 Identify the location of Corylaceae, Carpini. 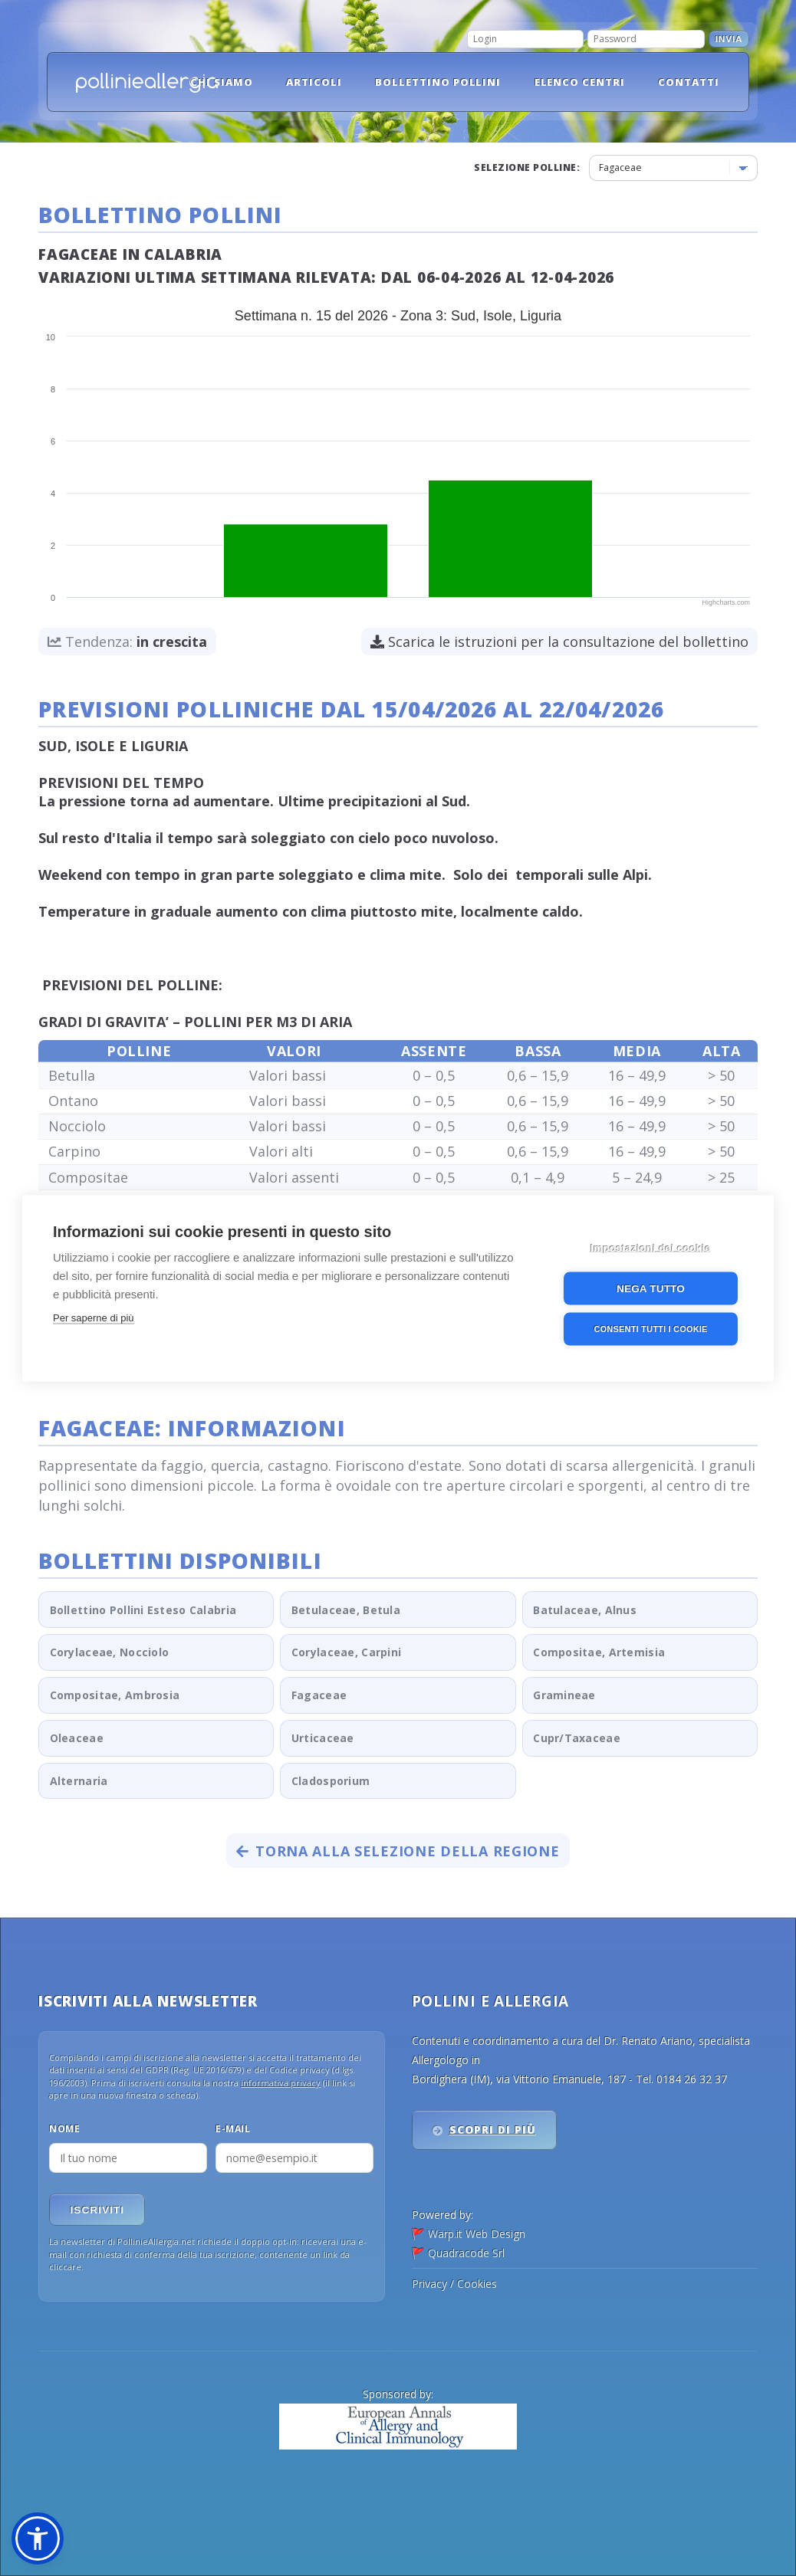
(346, 1652).